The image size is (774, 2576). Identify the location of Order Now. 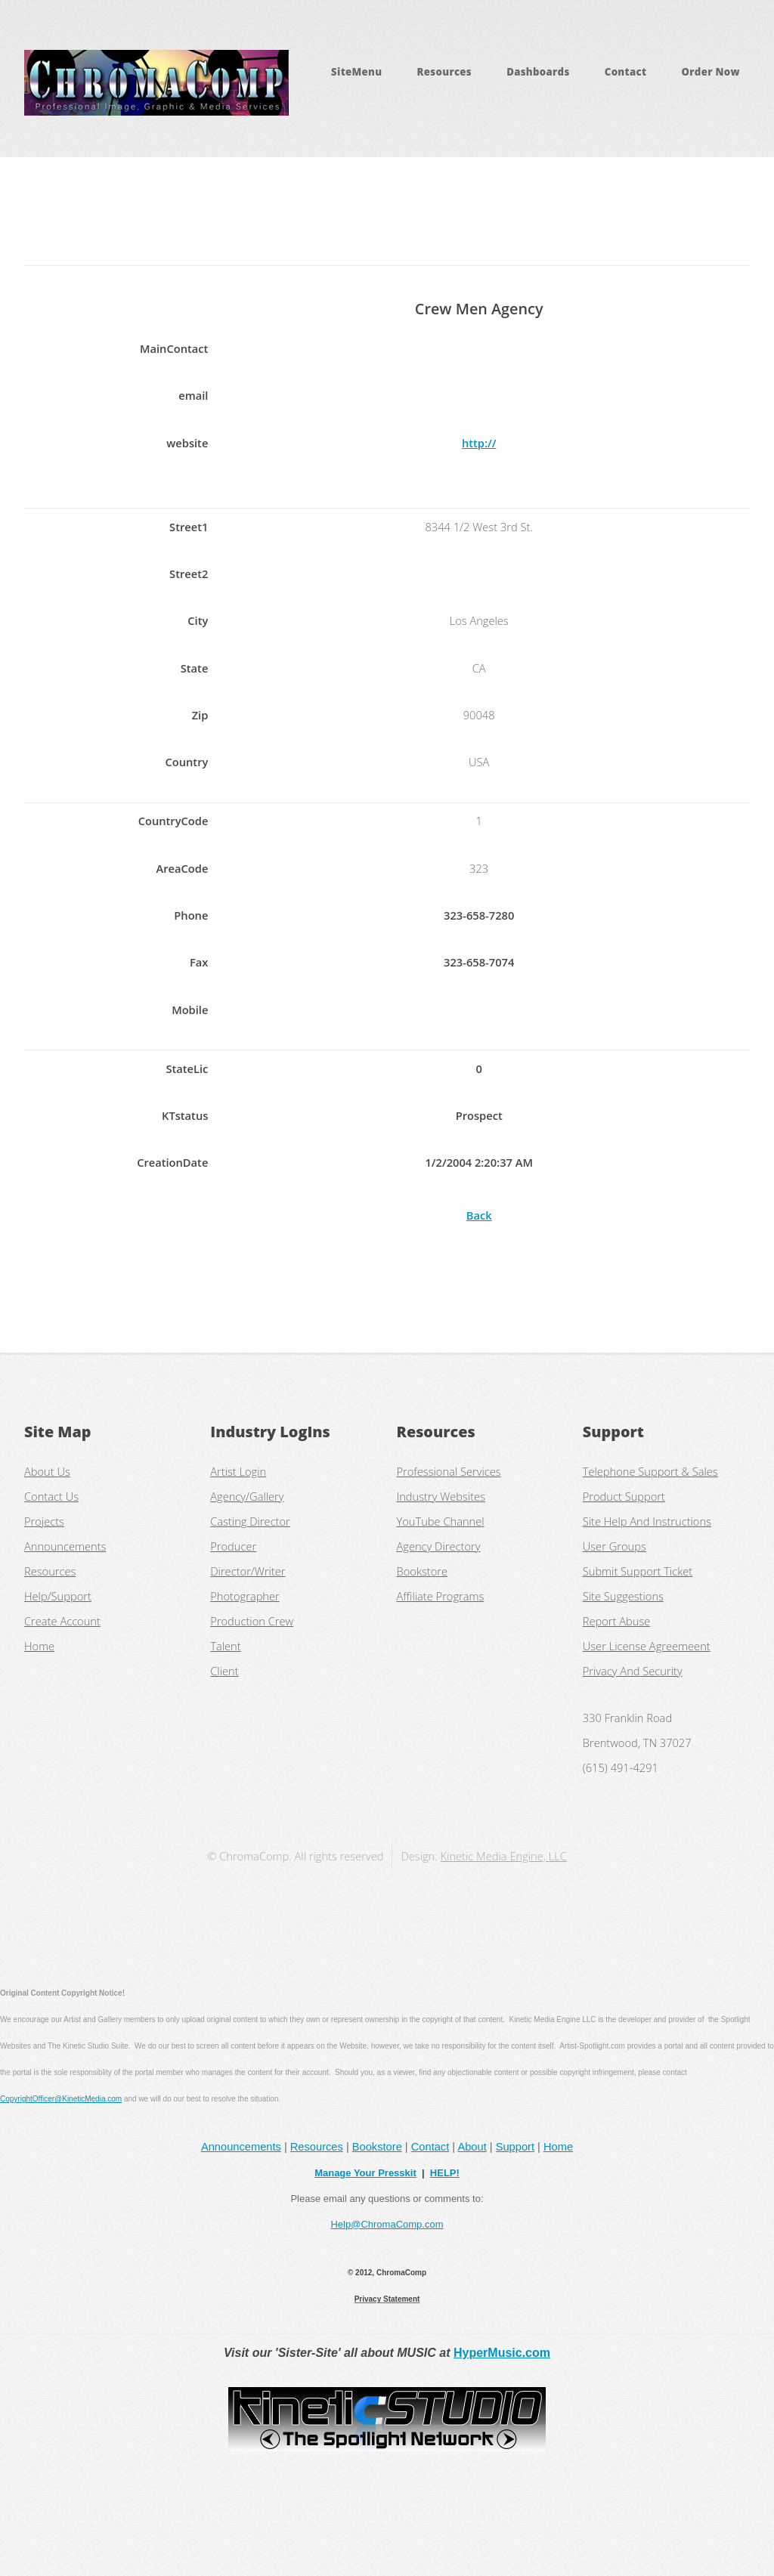
(710, 72).